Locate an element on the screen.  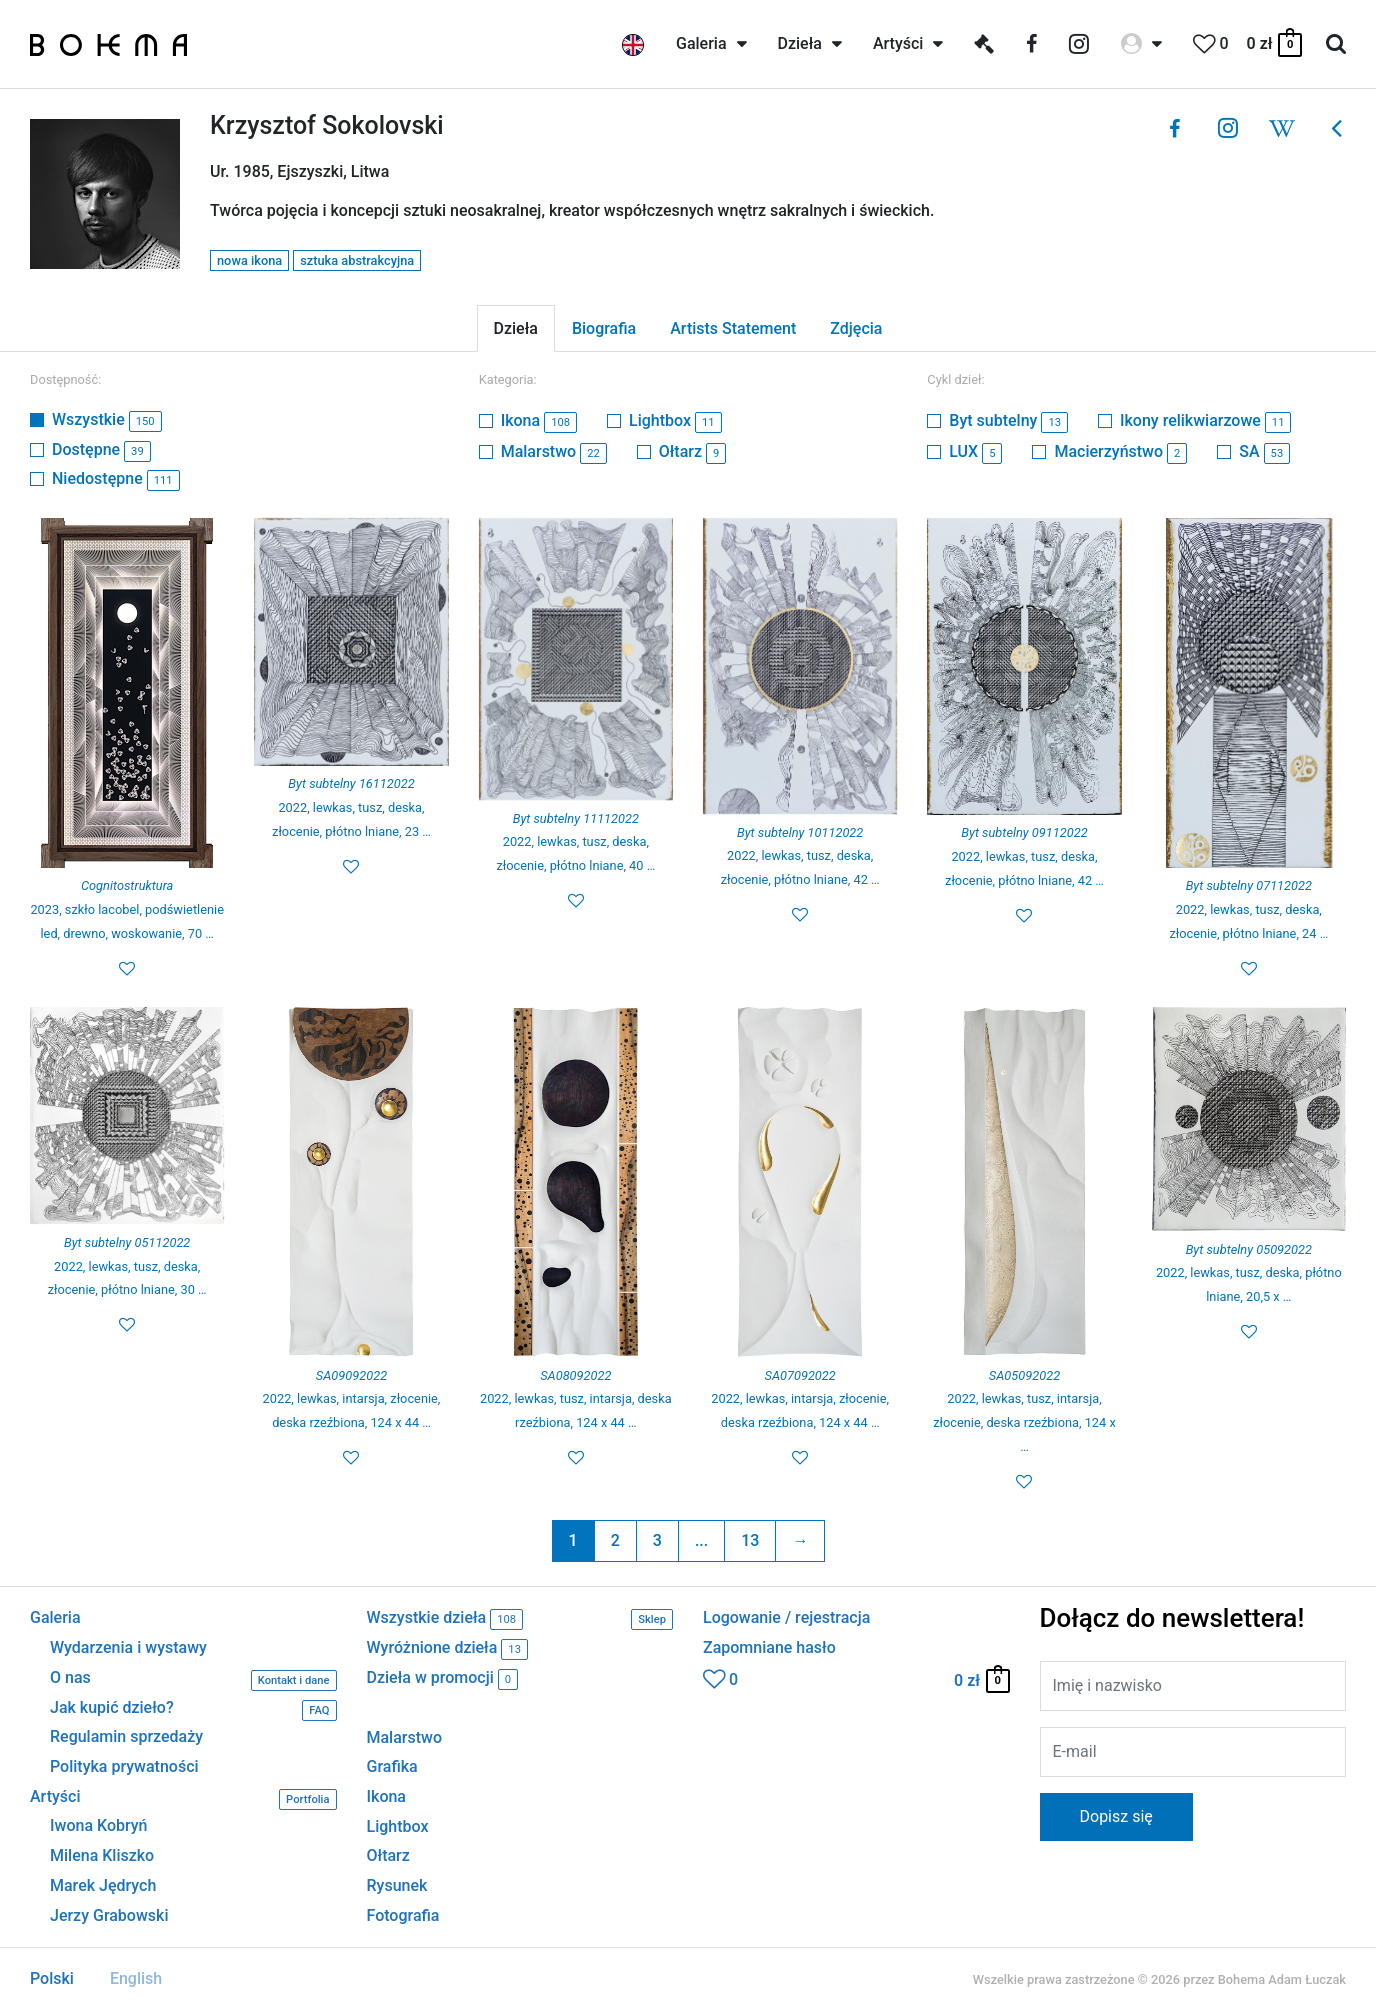
Ołtarz is located at coordinates (693, 451).